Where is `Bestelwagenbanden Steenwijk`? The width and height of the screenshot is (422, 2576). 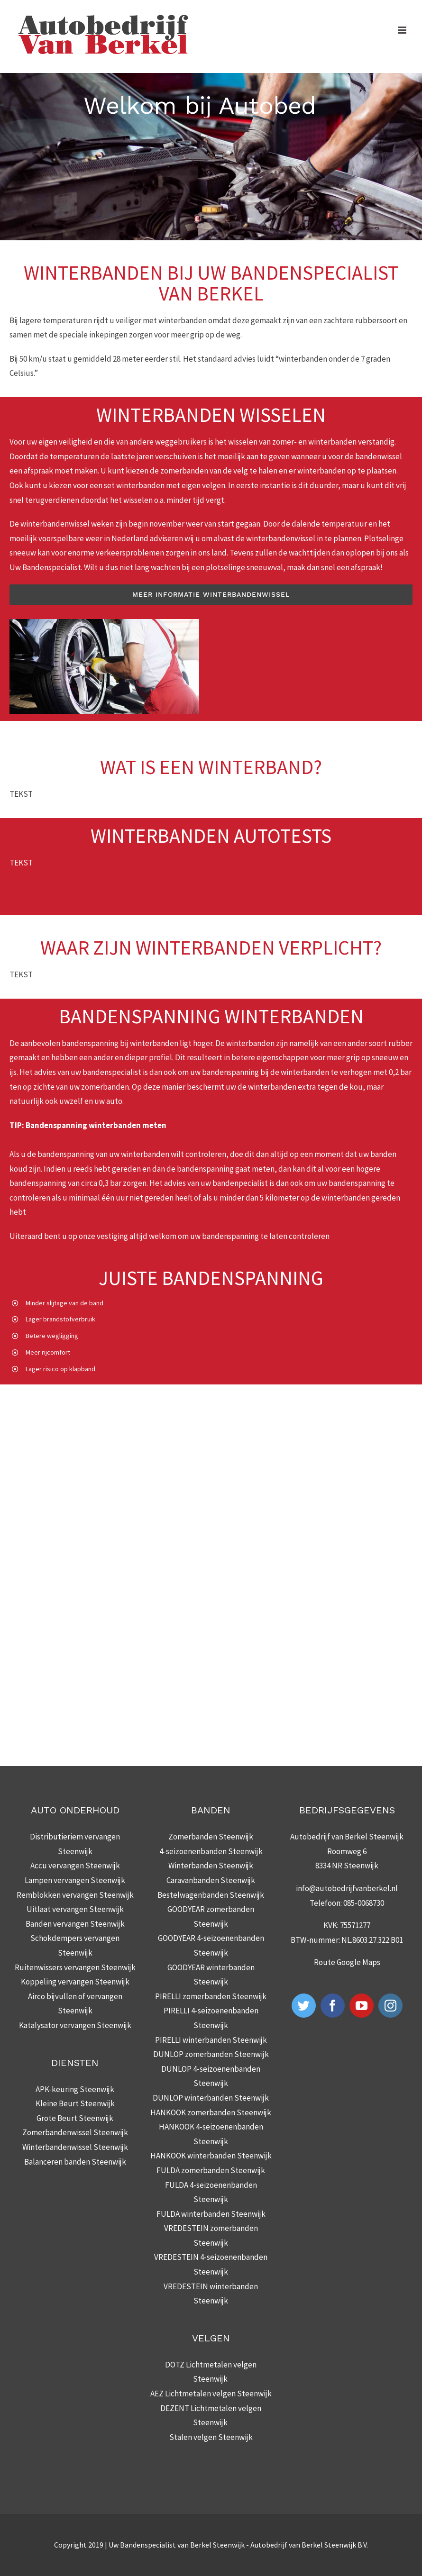
Bestelwagenbanden Steenwijk is located at coordinates (210, 1895).